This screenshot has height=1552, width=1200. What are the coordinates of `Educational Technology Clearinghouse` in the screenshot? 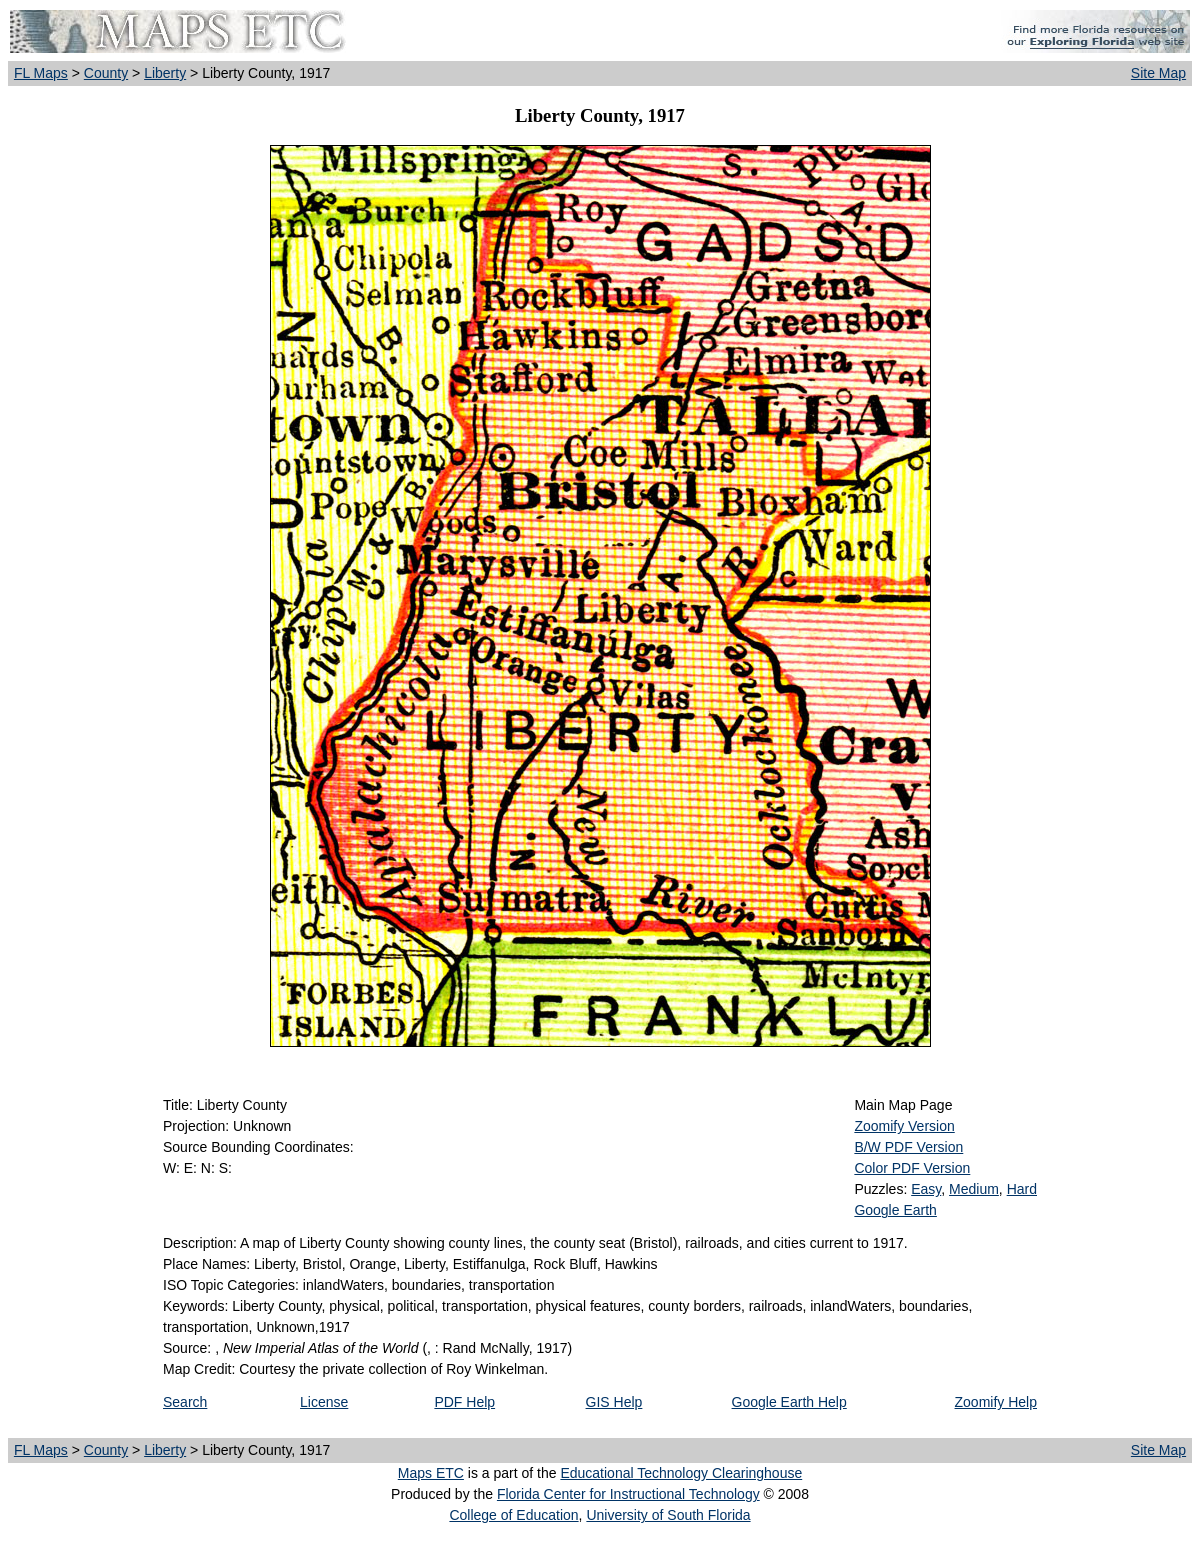 It's located at (681, 1473).